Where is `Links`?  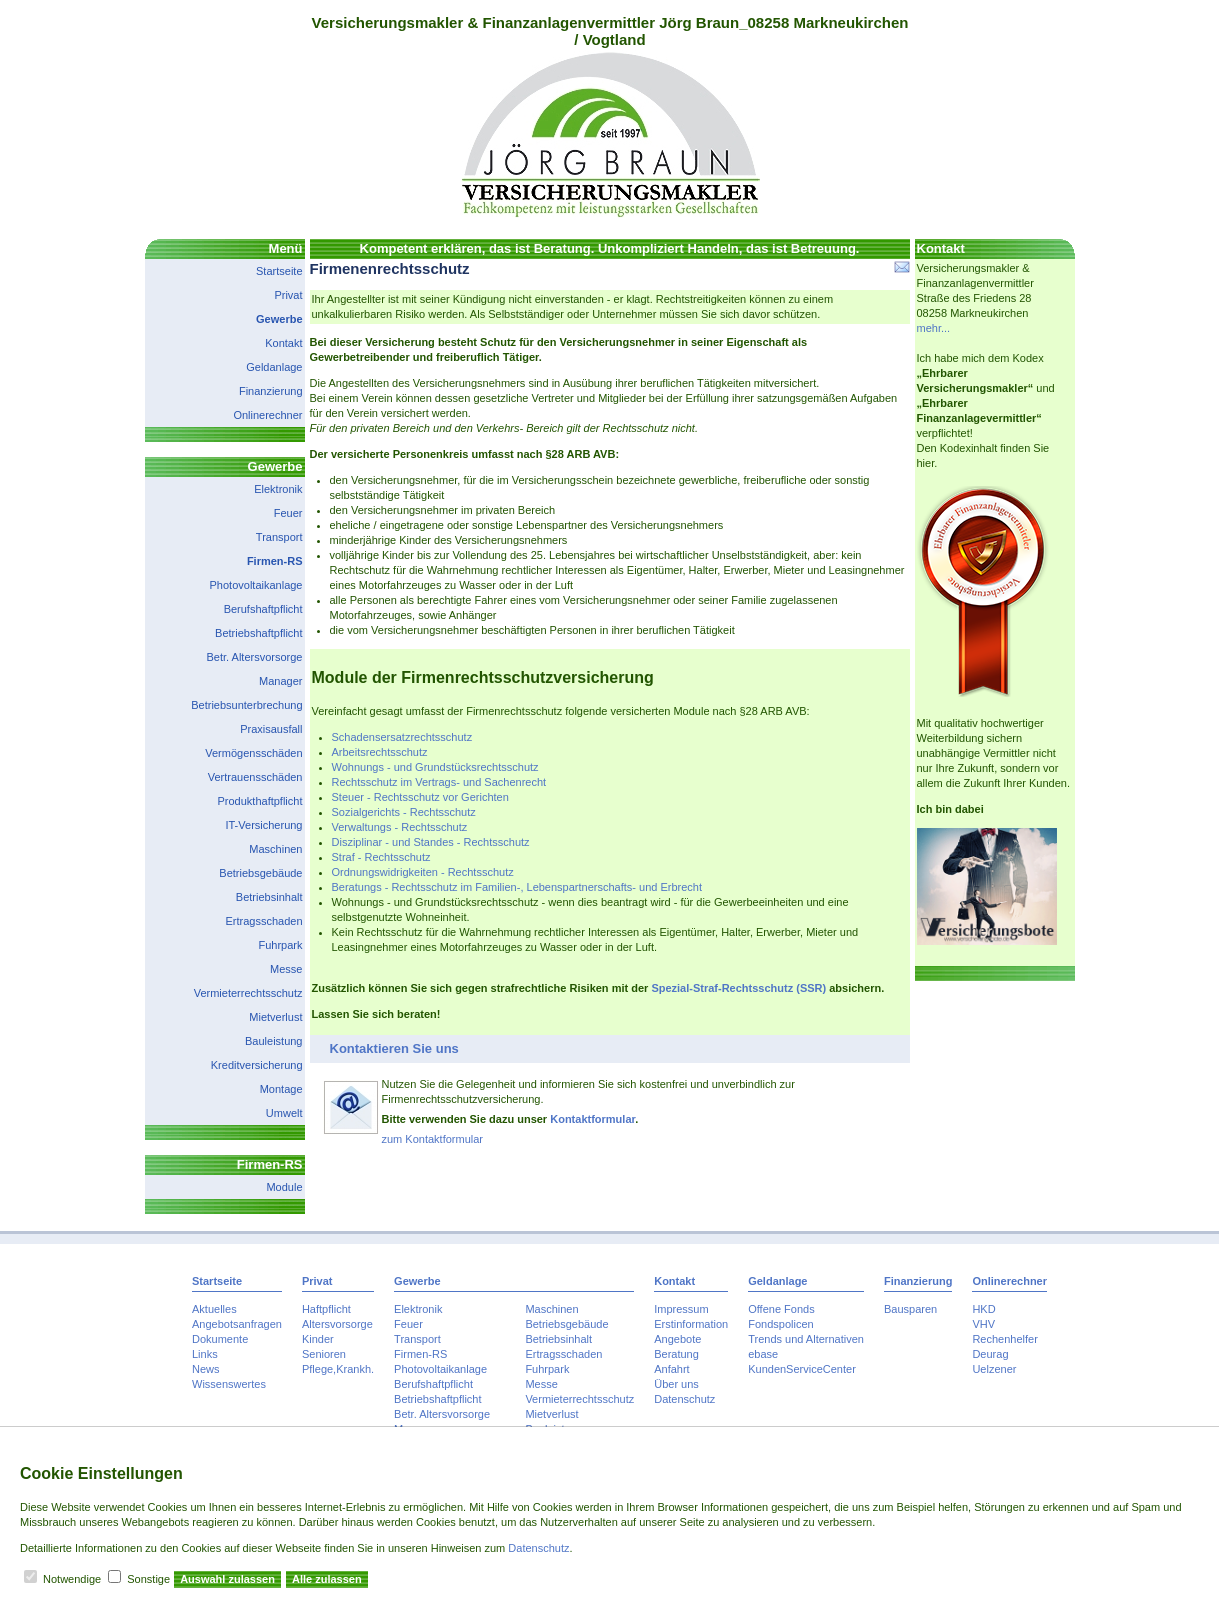 Links is located at coordinates (205, 1354).